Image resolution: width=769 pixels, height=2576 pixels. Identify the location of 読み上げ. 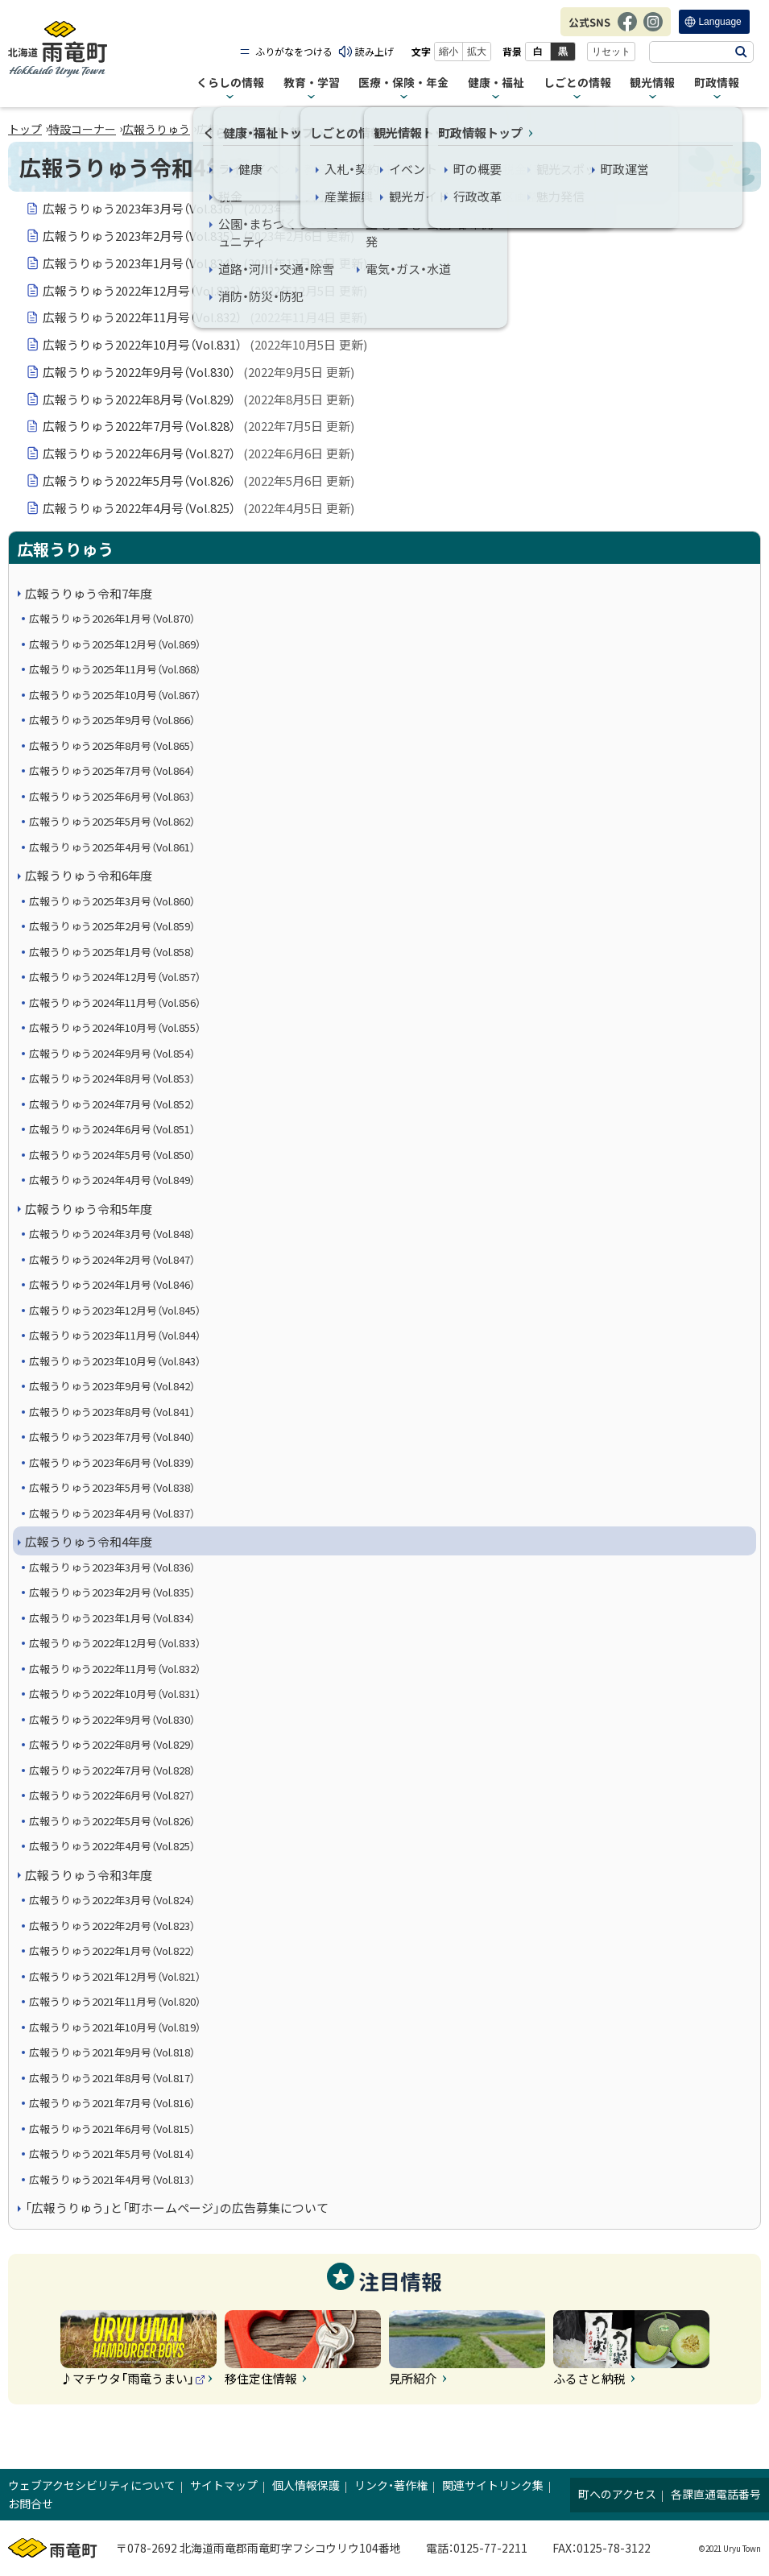
(374, 51).